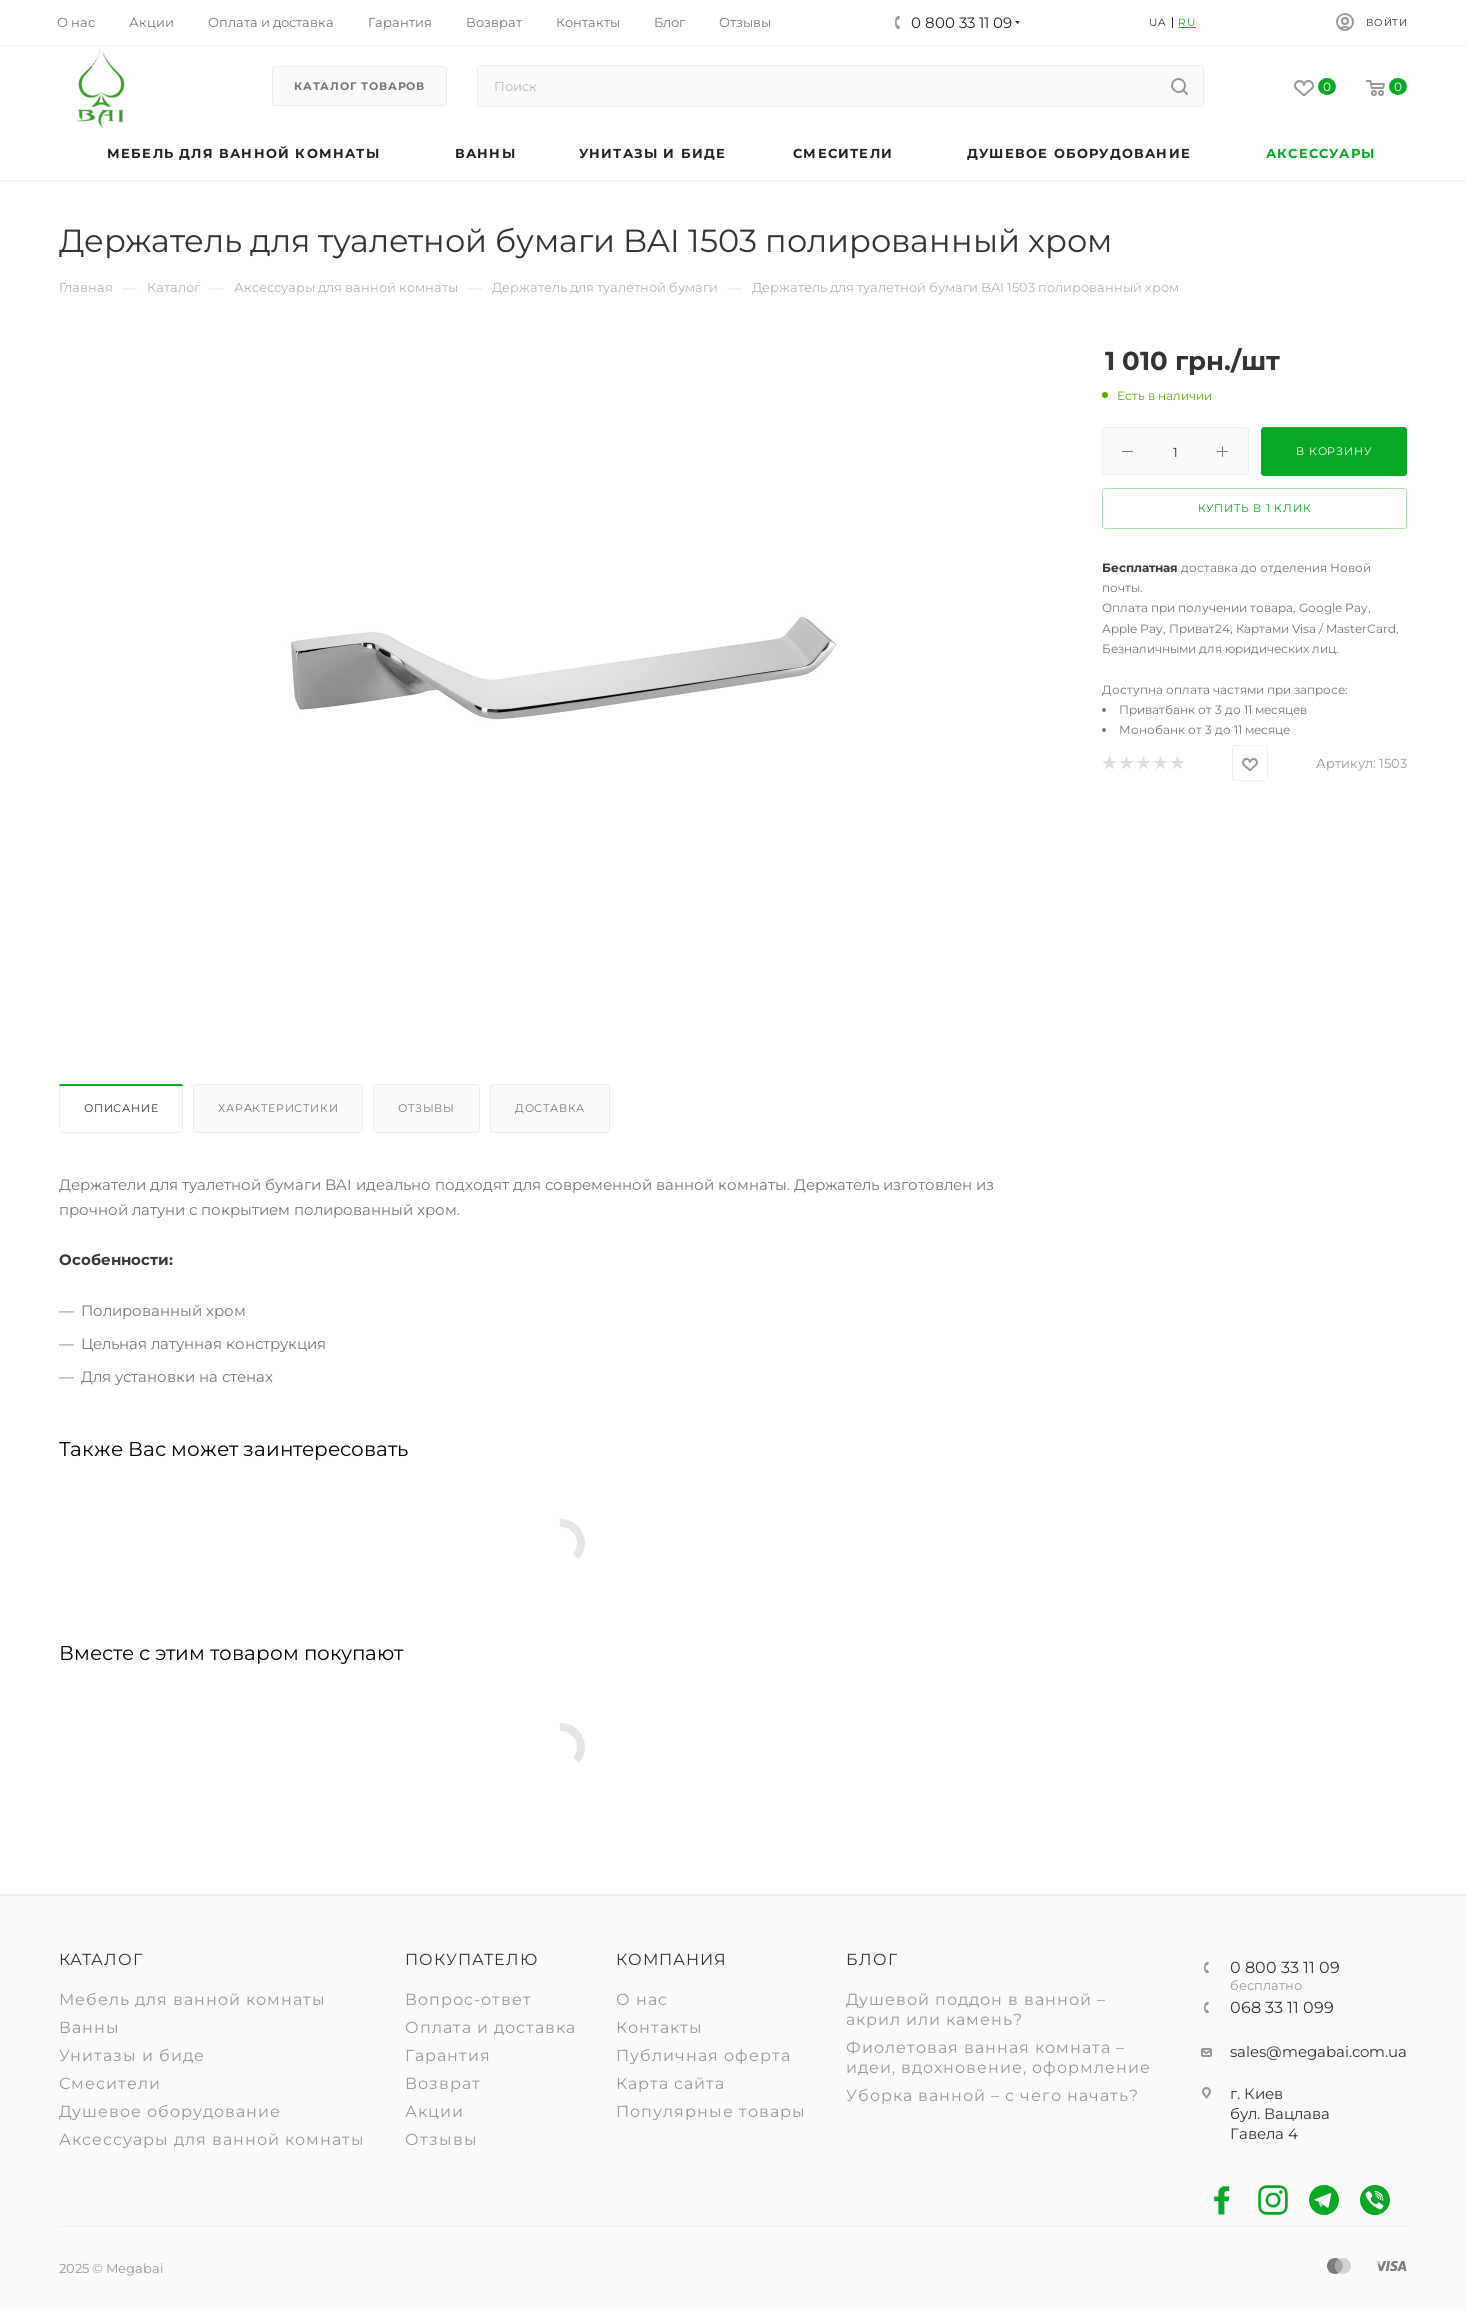 This screenshot has height=2311, width=1466. What do you see at coordinates (1282, 2008) in the screenshot?
I see `068 33 11 099` at bounding box center [1282, 2008].